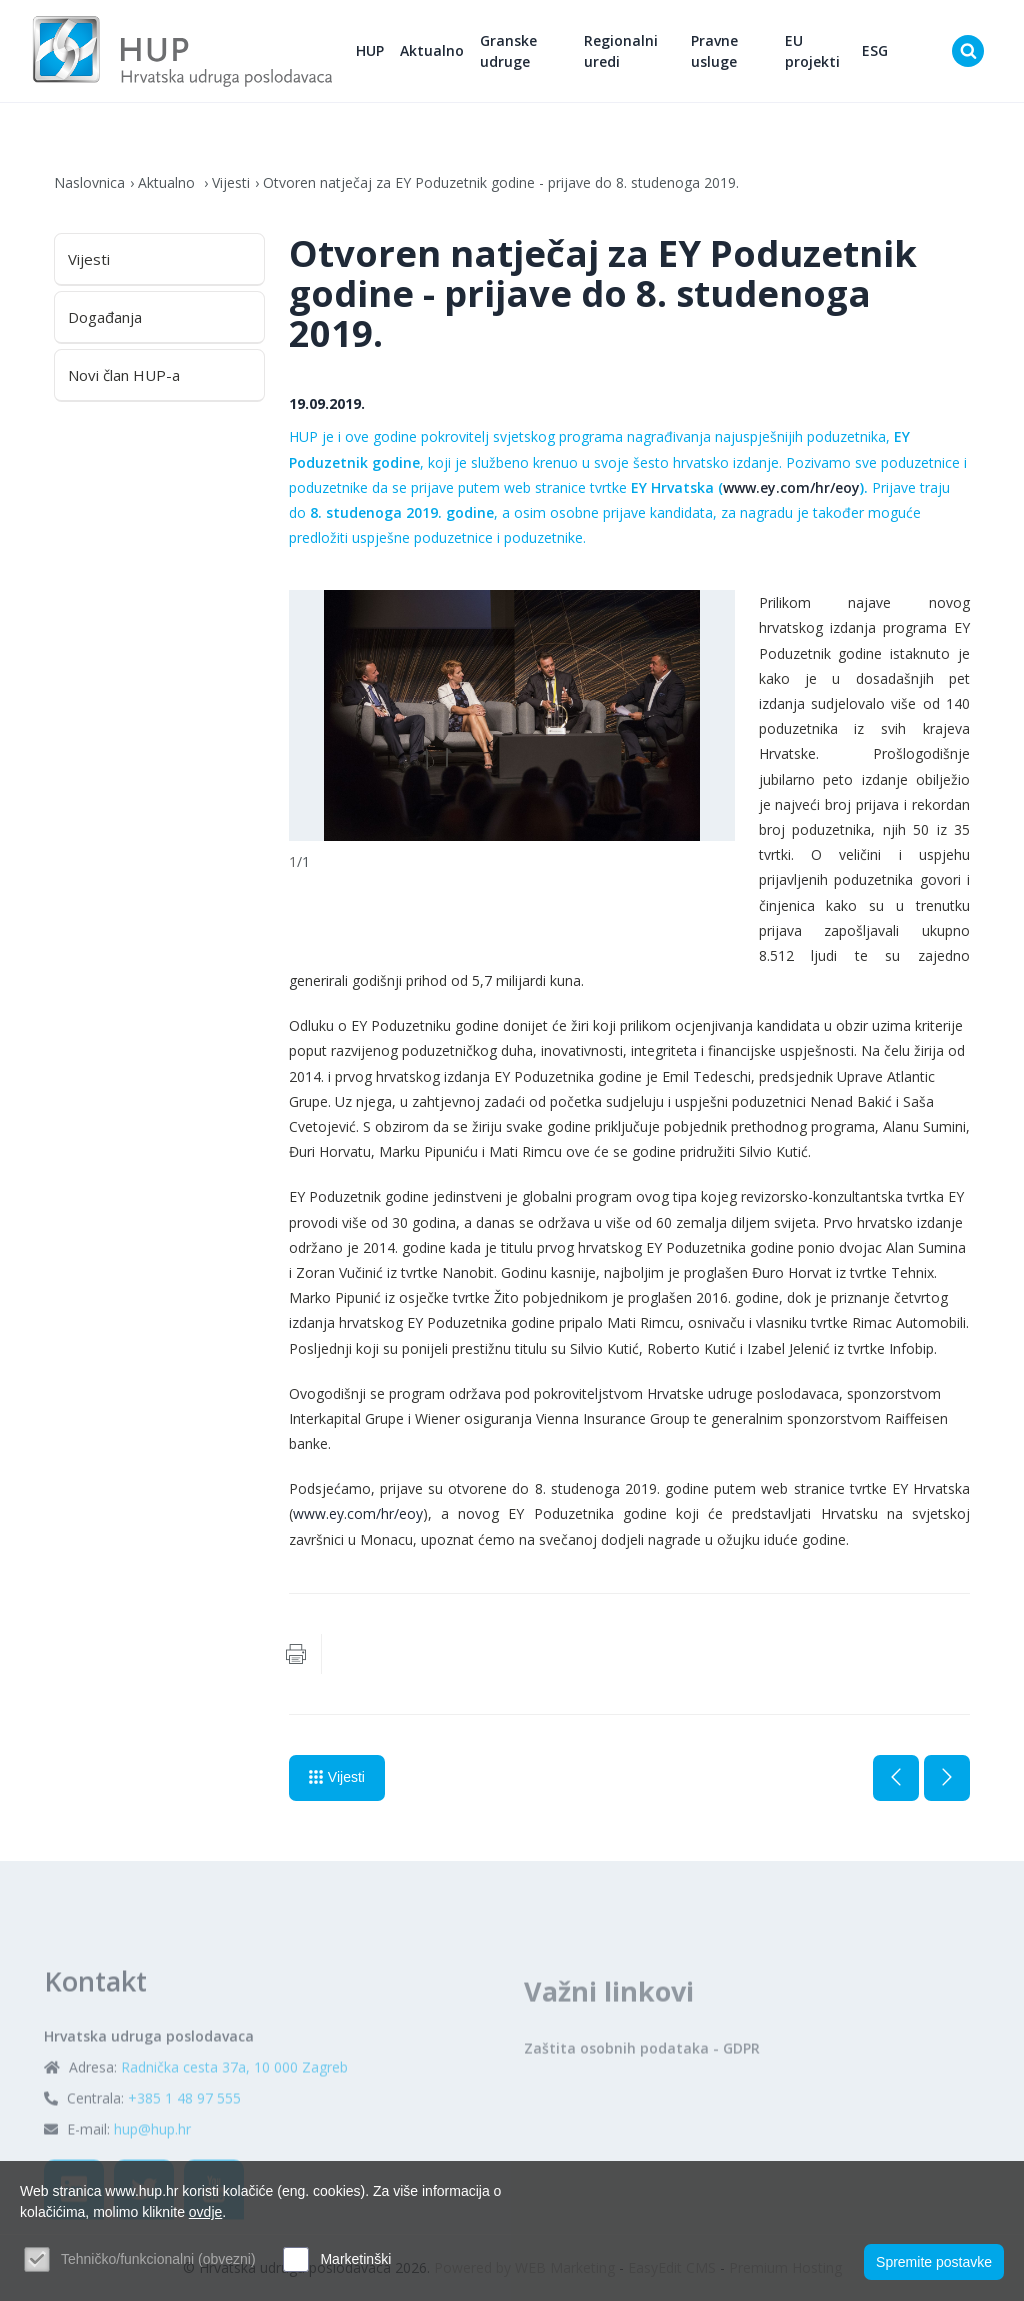 This screenshot has height=2301, width=1024. What do you see at coordinates (501, 182) in the screenshot?
I see `Otvoren natječaj za EY Poduzetnik godine - prijave do 8. studenoga 2019.` at bounding box center [501, 182].